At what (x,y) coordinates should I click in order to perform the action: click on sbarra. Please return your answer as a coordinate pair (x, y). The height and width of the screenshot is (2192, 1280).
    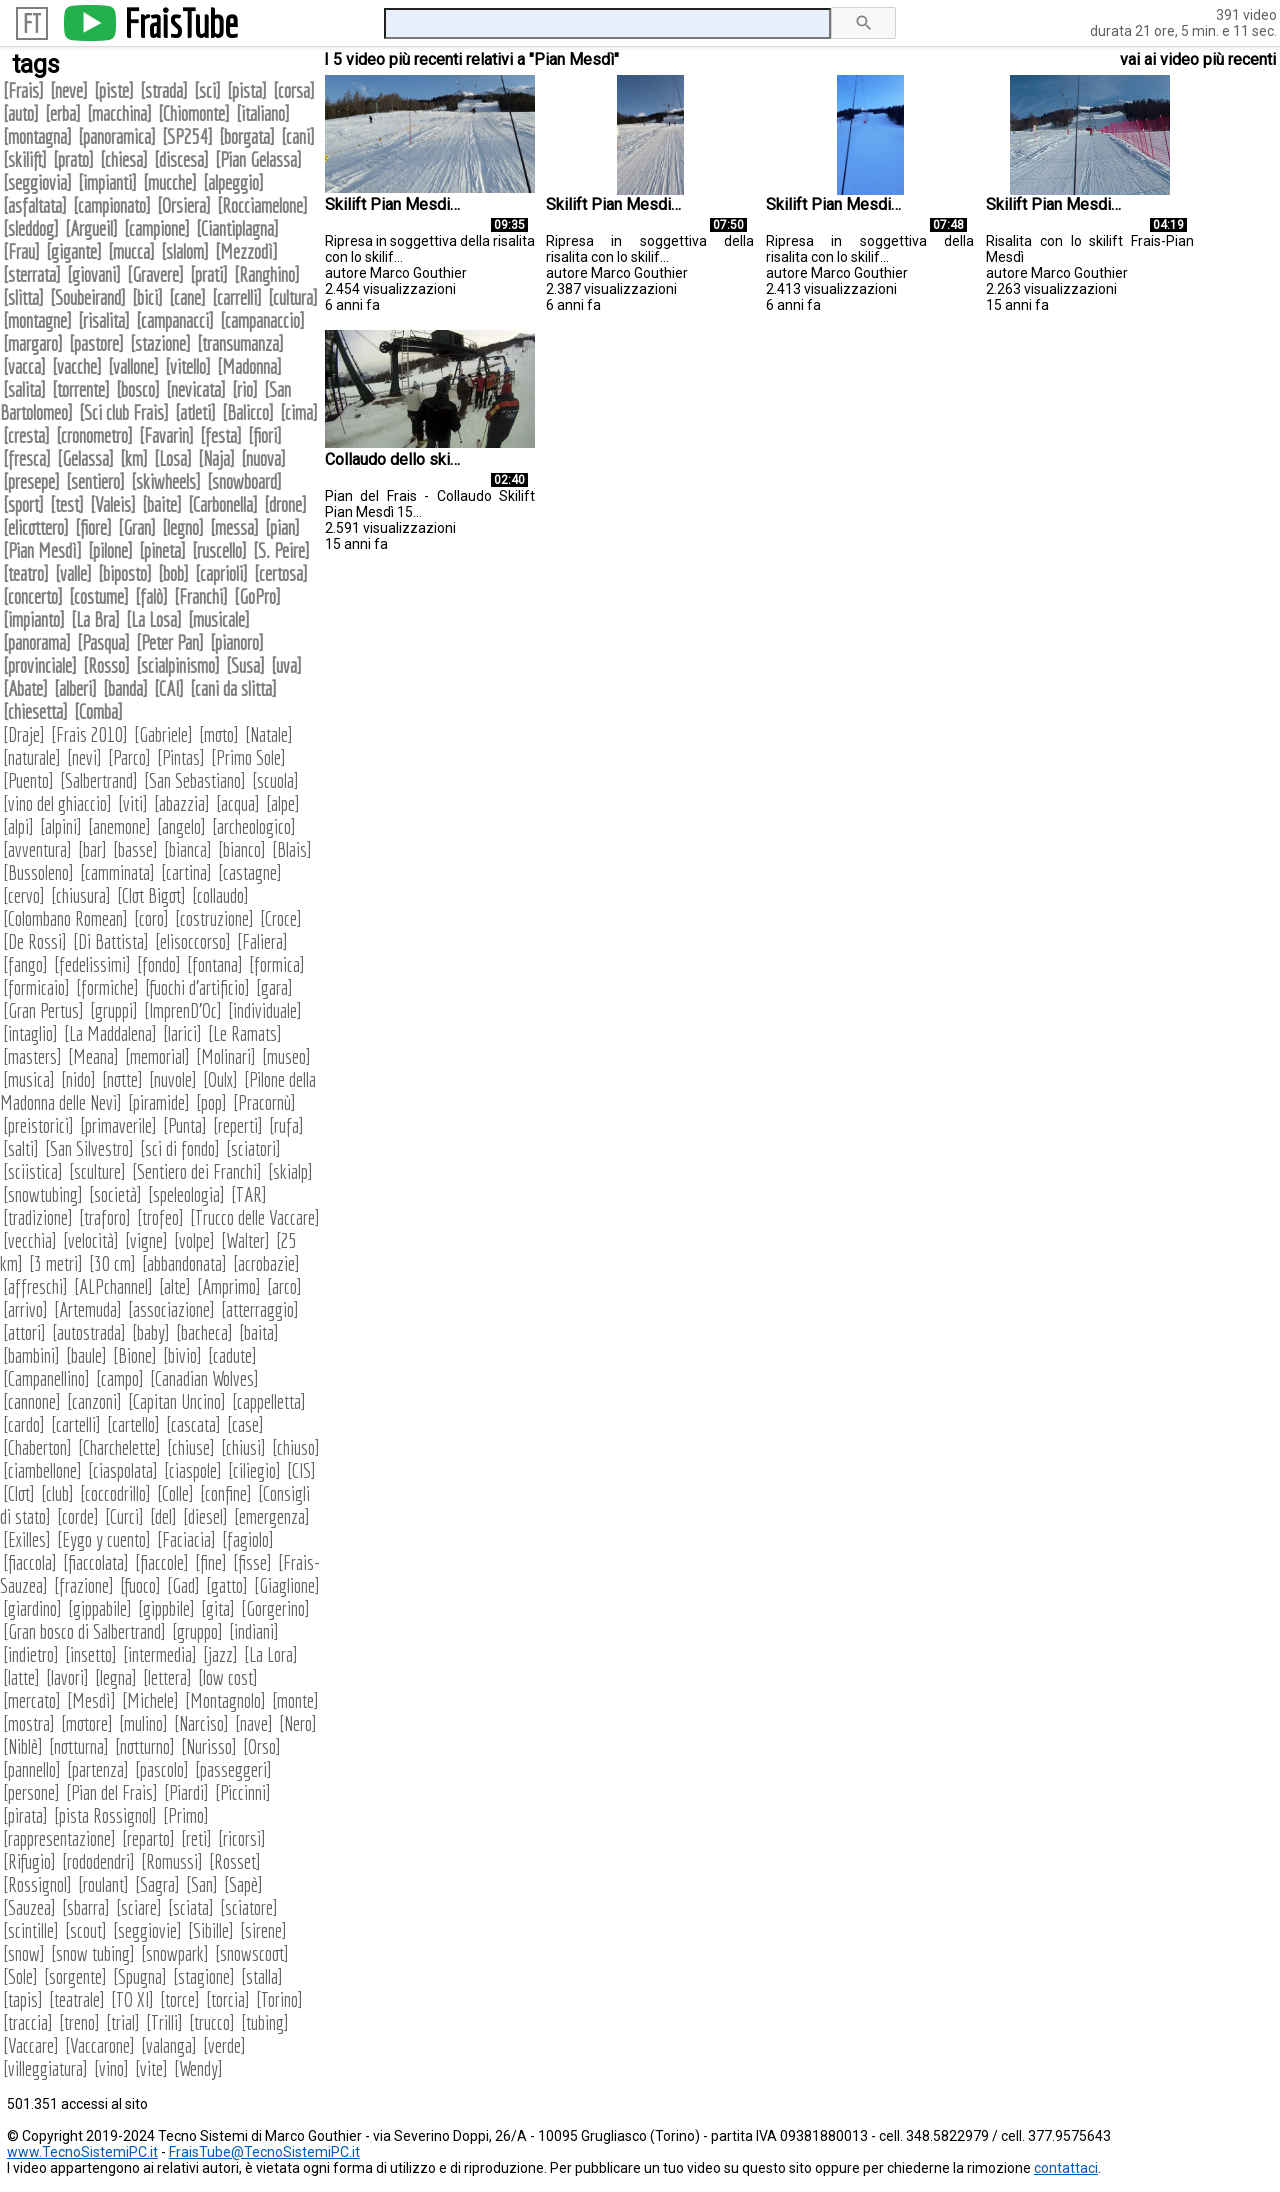
    Looking at the image, I should click on (86, 1907).